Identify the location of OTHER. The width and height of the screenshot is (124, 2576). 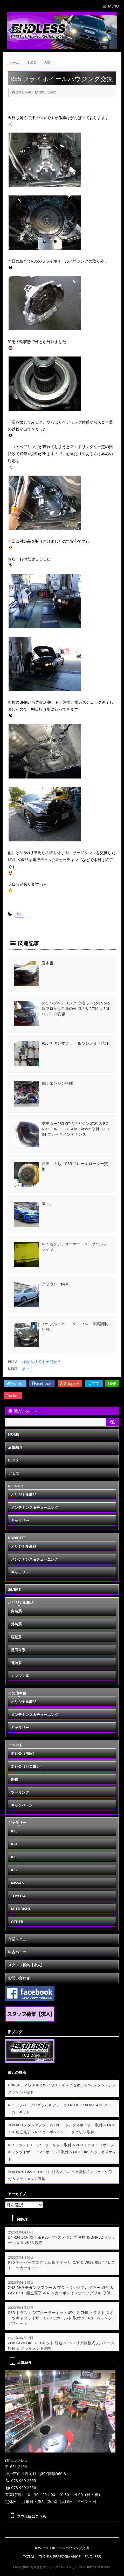
(17, 1921).